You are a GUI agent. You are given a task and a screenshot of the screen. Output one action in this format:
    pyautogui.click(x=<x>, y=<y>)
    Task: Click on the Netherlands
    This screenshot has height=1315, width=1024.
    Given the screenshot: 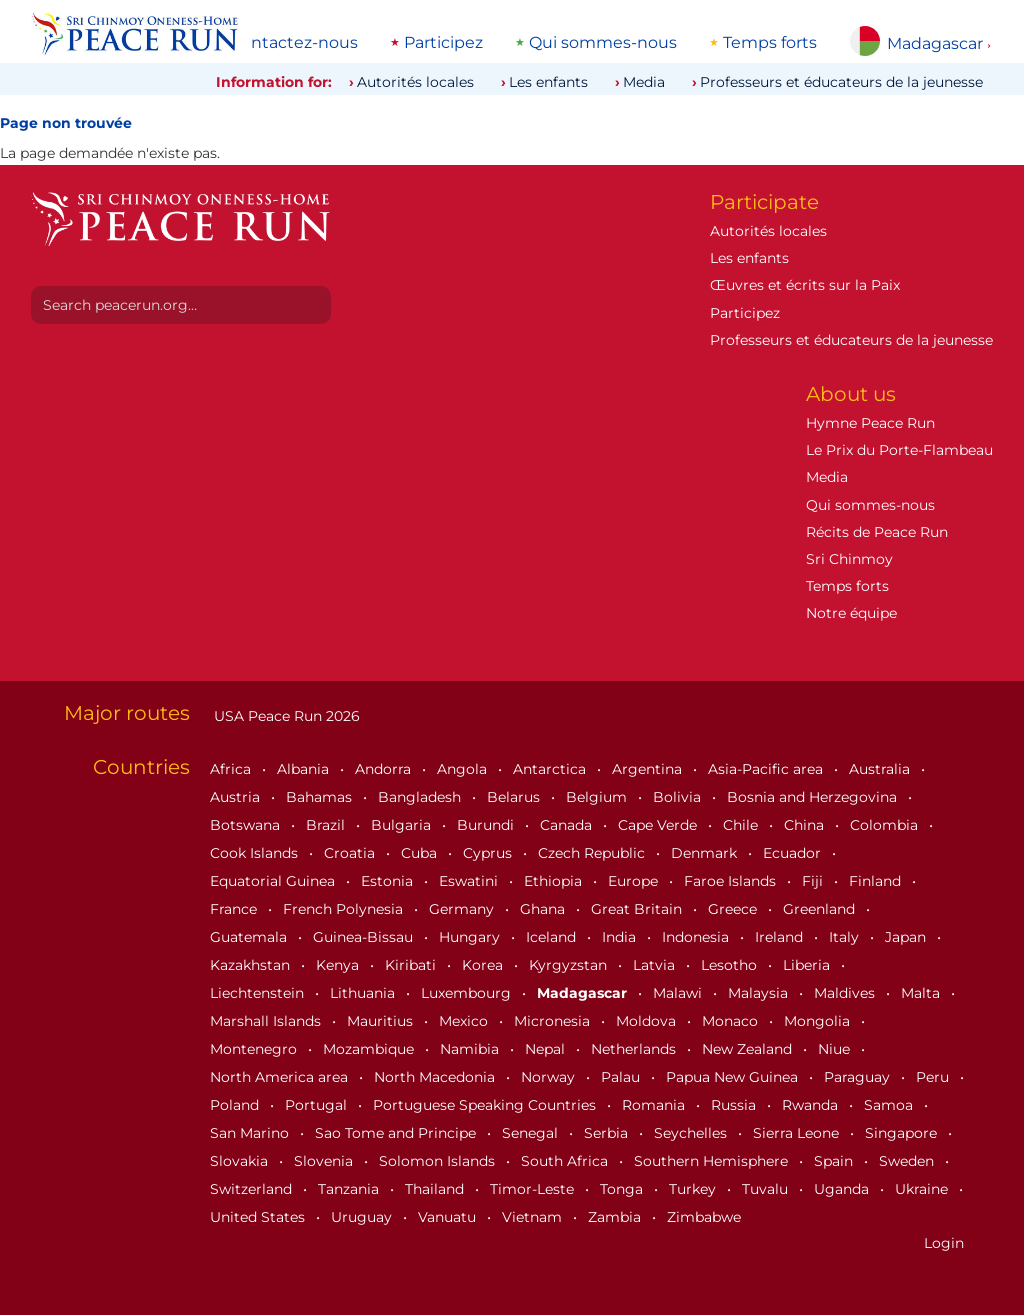 What is the action you would take?
    pyautogui.click(x=635, y=1049)
    